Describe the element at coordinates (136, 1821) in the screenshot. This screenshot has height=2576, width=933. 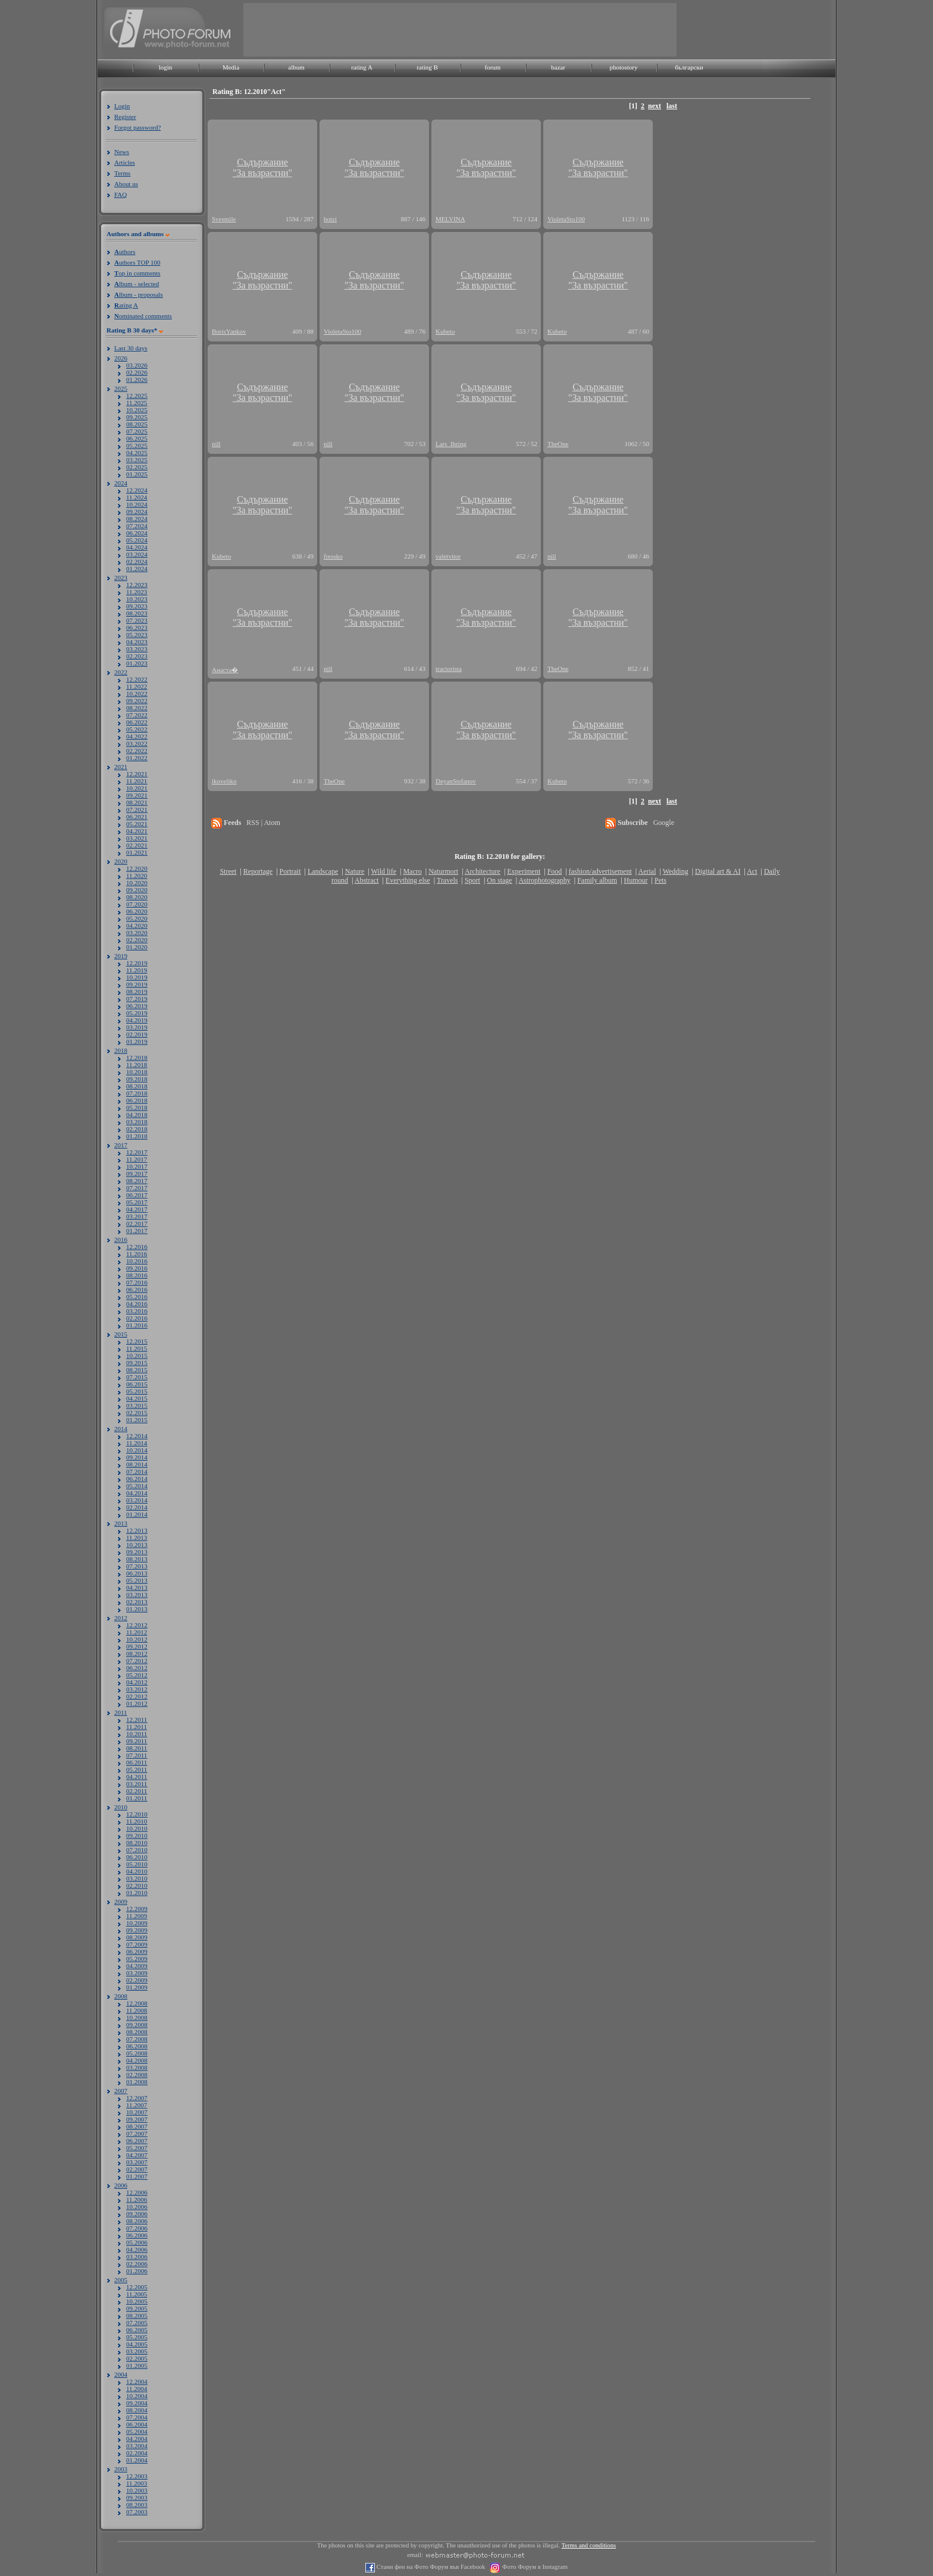
I see `11.2010` at that location.